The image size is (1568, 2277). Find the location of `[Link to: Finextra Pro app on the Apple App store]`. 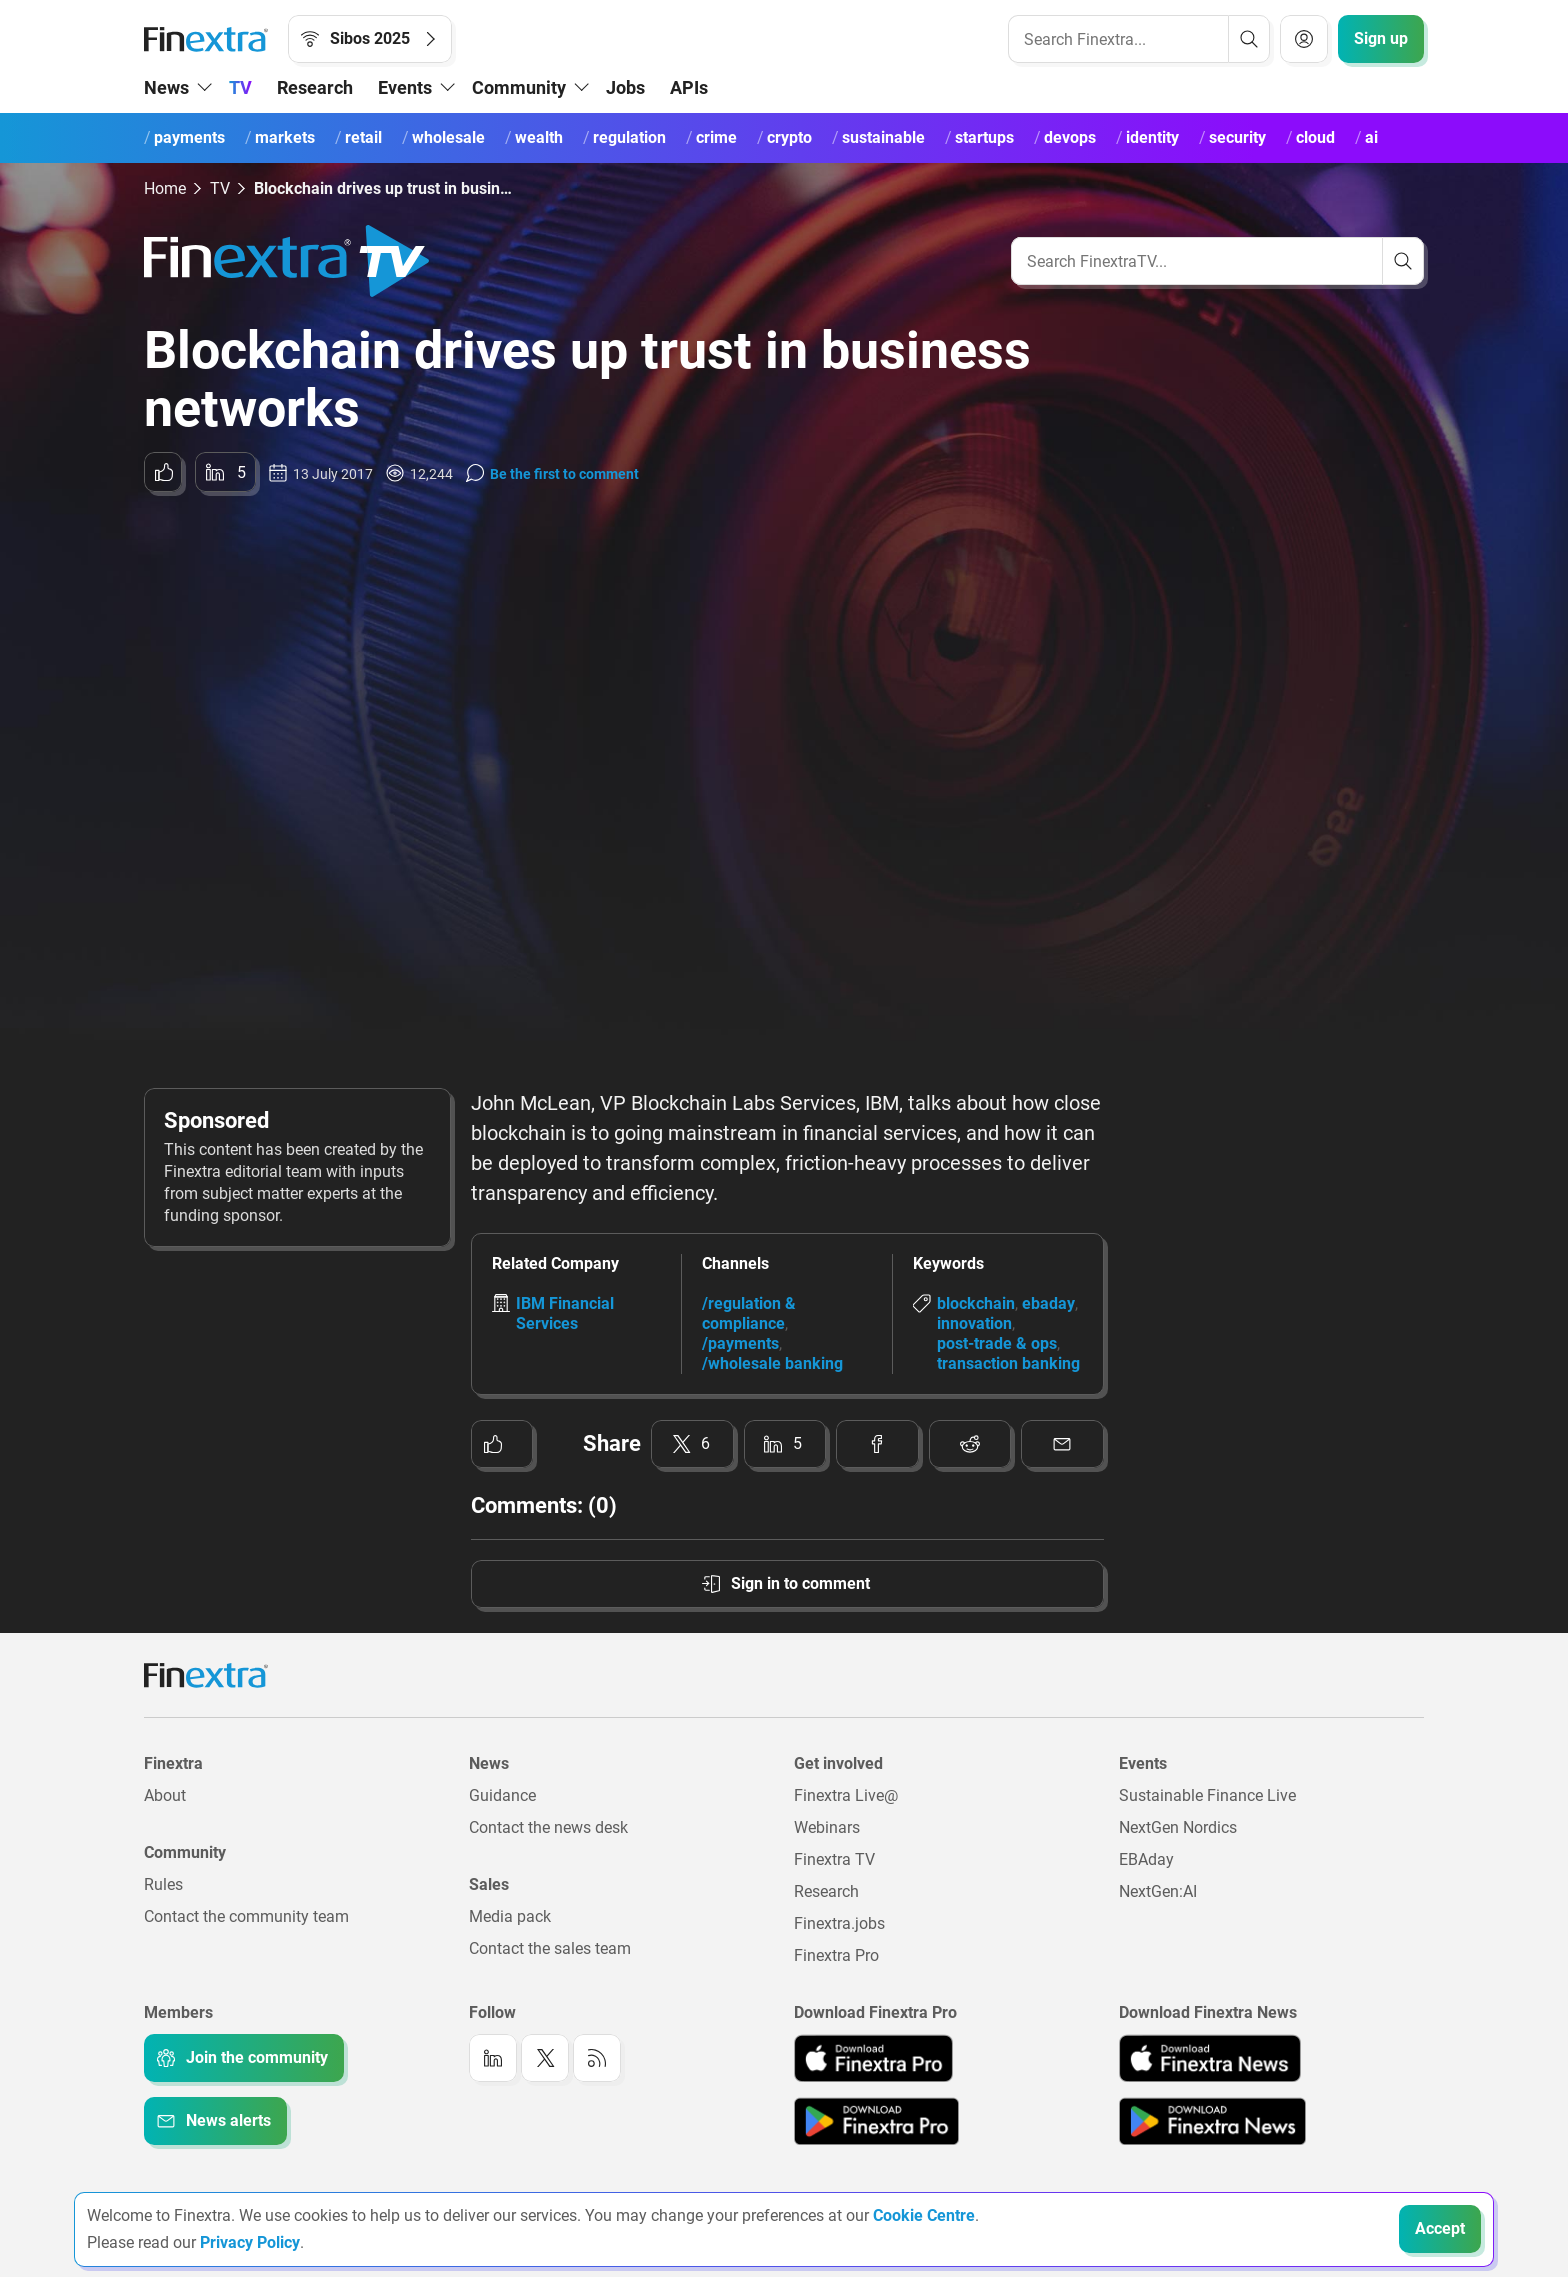

[Link to: Finextra Pro app on the Apple App store] is located at coordinates (873, 2058).